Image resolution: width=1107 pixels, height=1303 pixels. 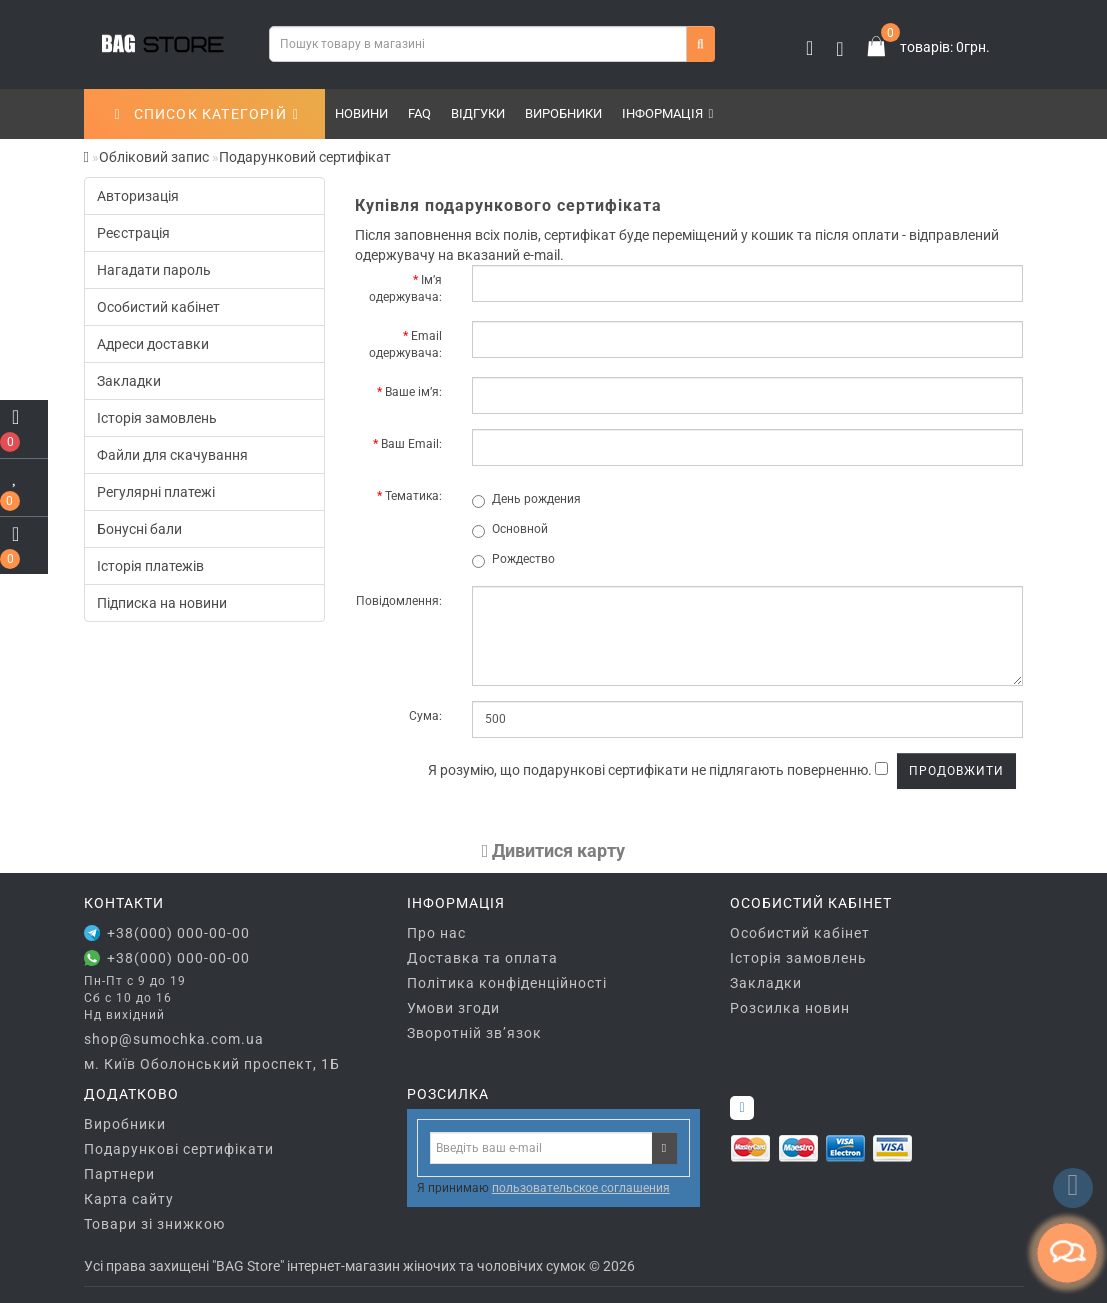 I want to click on Email одержувача:, so click(x=405, y=344).